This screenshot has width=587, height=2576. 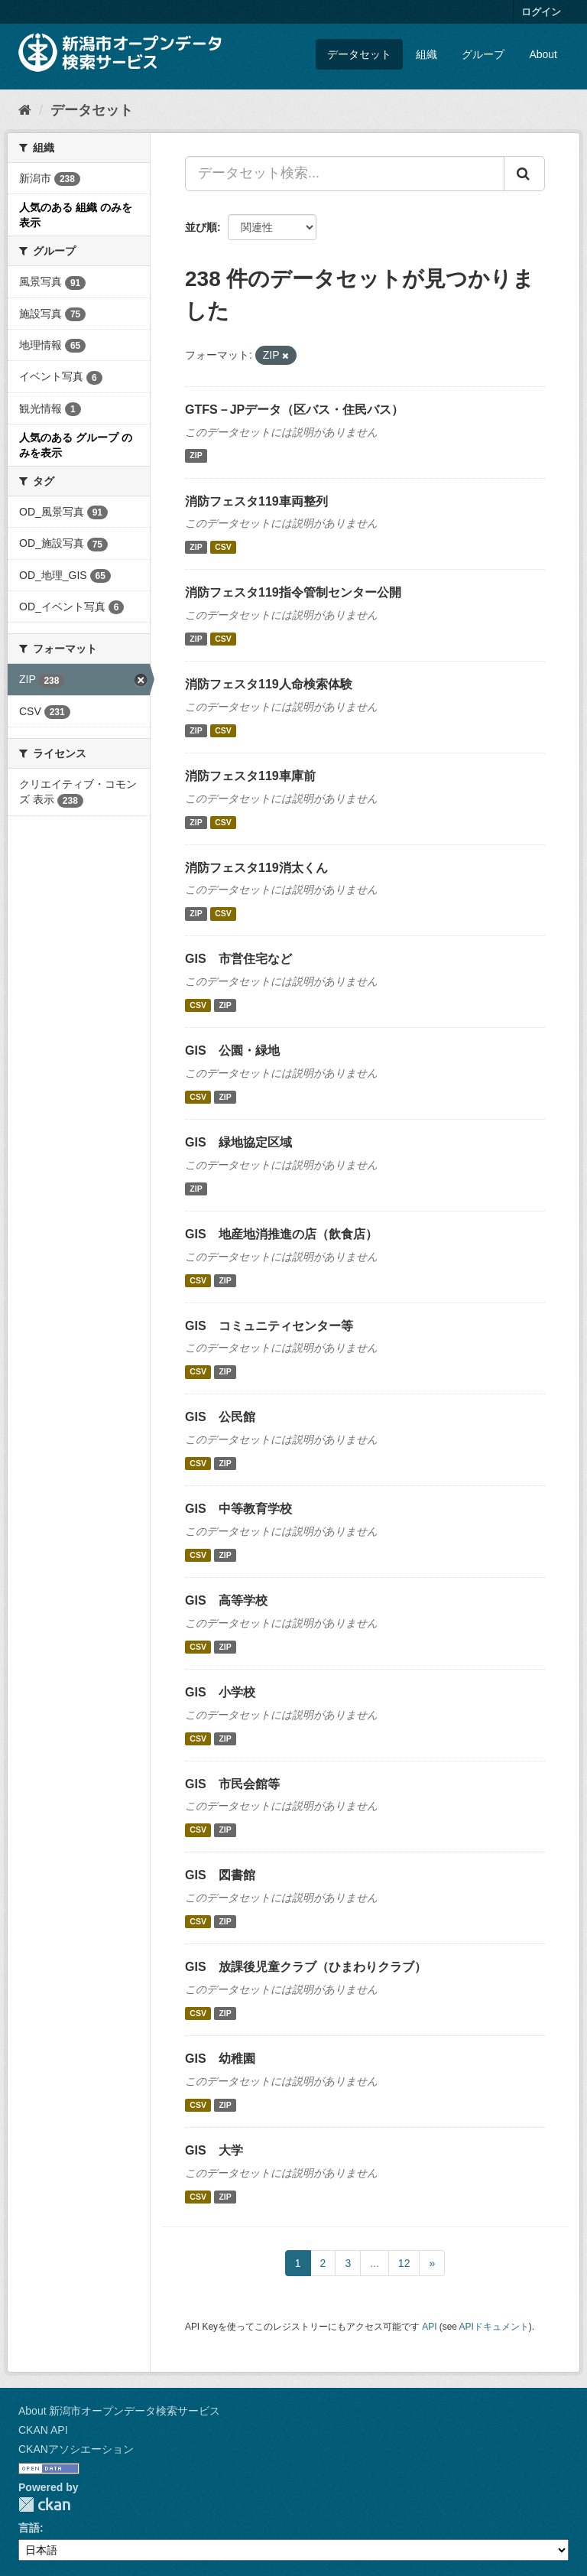 What do you see at coordinates (119, 2411) in the screenshot?
I see `About 新潟市オープンデータ検索サービス` at bounding box center [119, 2411].